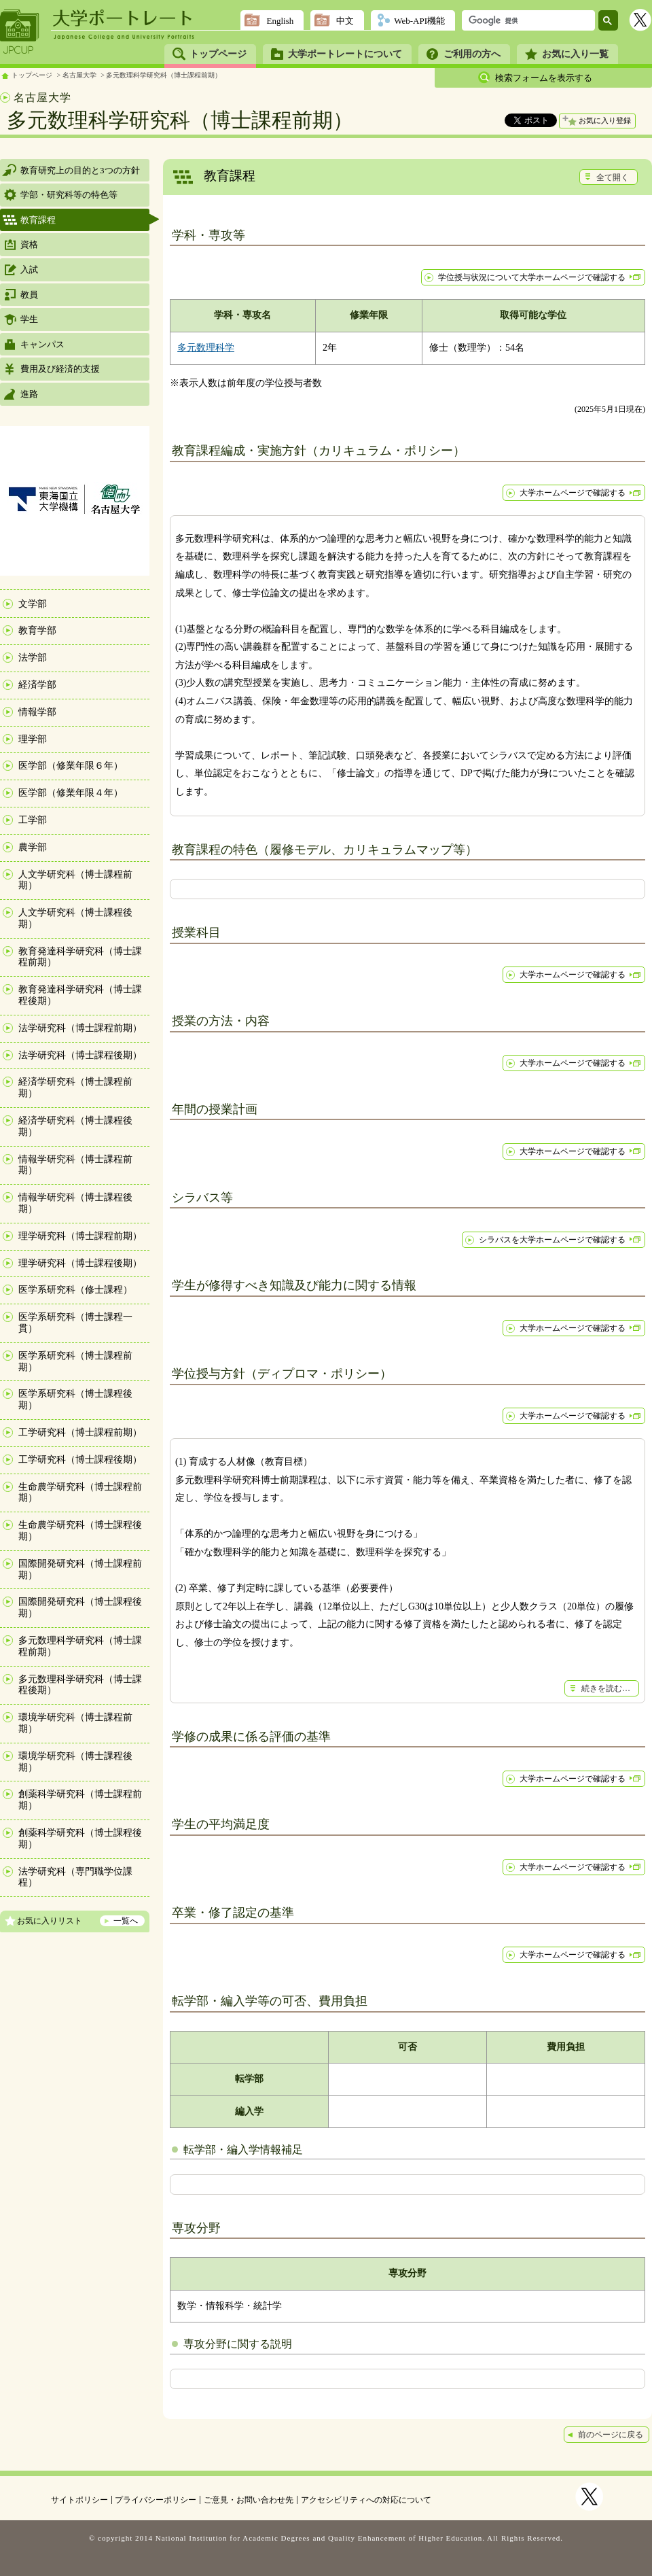 Image resolution: width=652 pixels, height=2576 pixels. What do you see at coordinates (80, 1432) in the screenshot?
I see `工学研究科（博士課程前期）` at bounding box center [80, 1432].